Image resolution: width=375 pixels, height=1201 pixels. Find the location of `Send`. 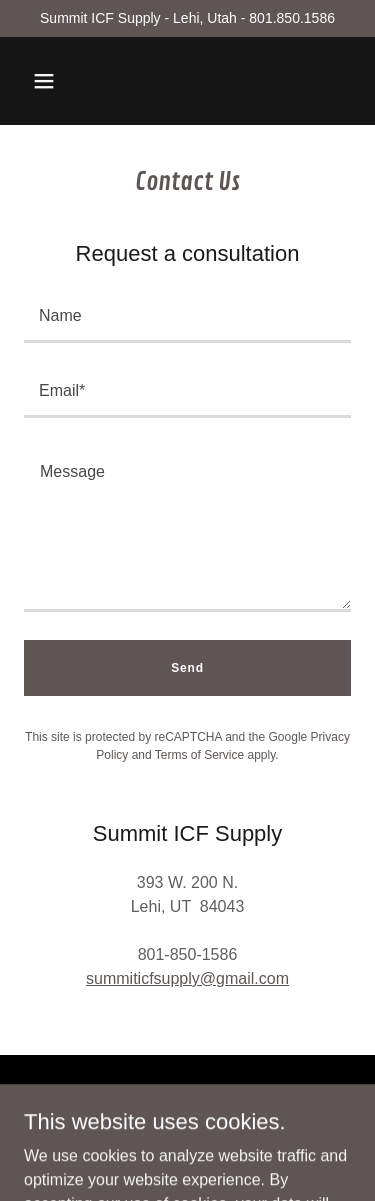

Send is located at coordinates (187, 668).